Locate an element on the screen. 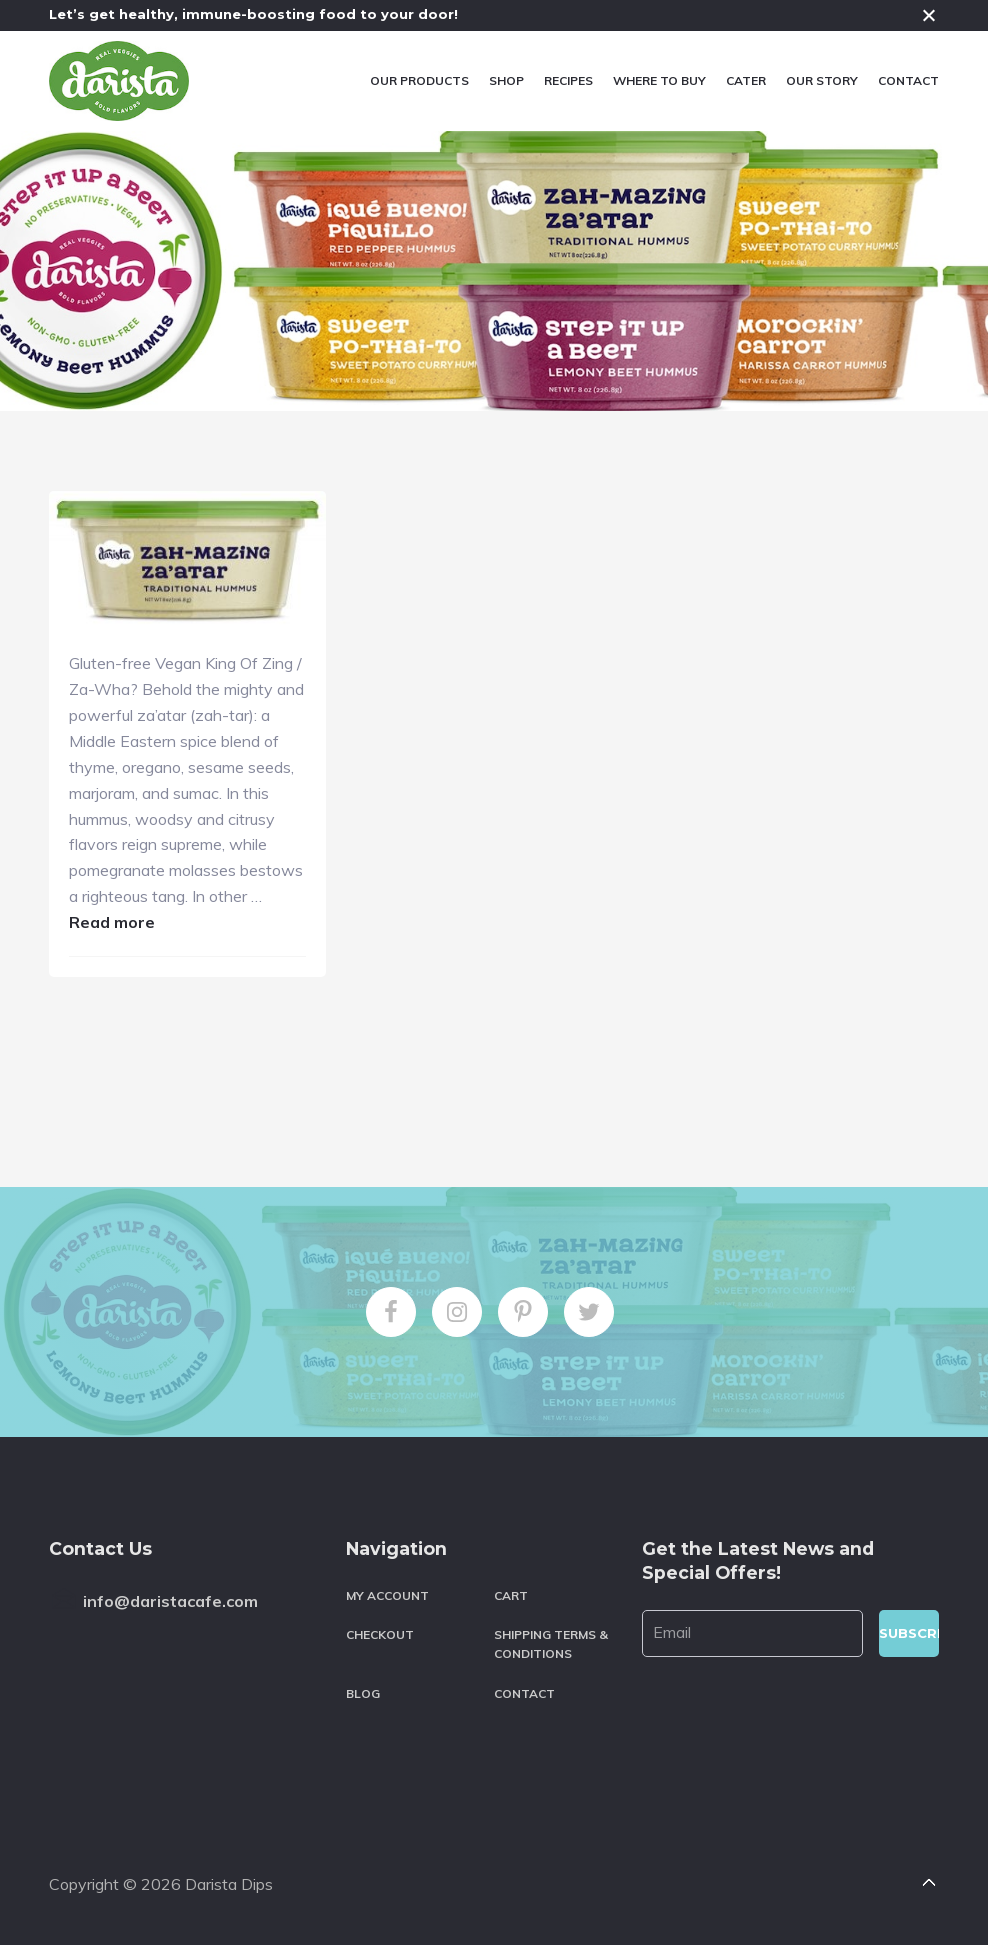  Checkout is located at coordinates (380, 1634).